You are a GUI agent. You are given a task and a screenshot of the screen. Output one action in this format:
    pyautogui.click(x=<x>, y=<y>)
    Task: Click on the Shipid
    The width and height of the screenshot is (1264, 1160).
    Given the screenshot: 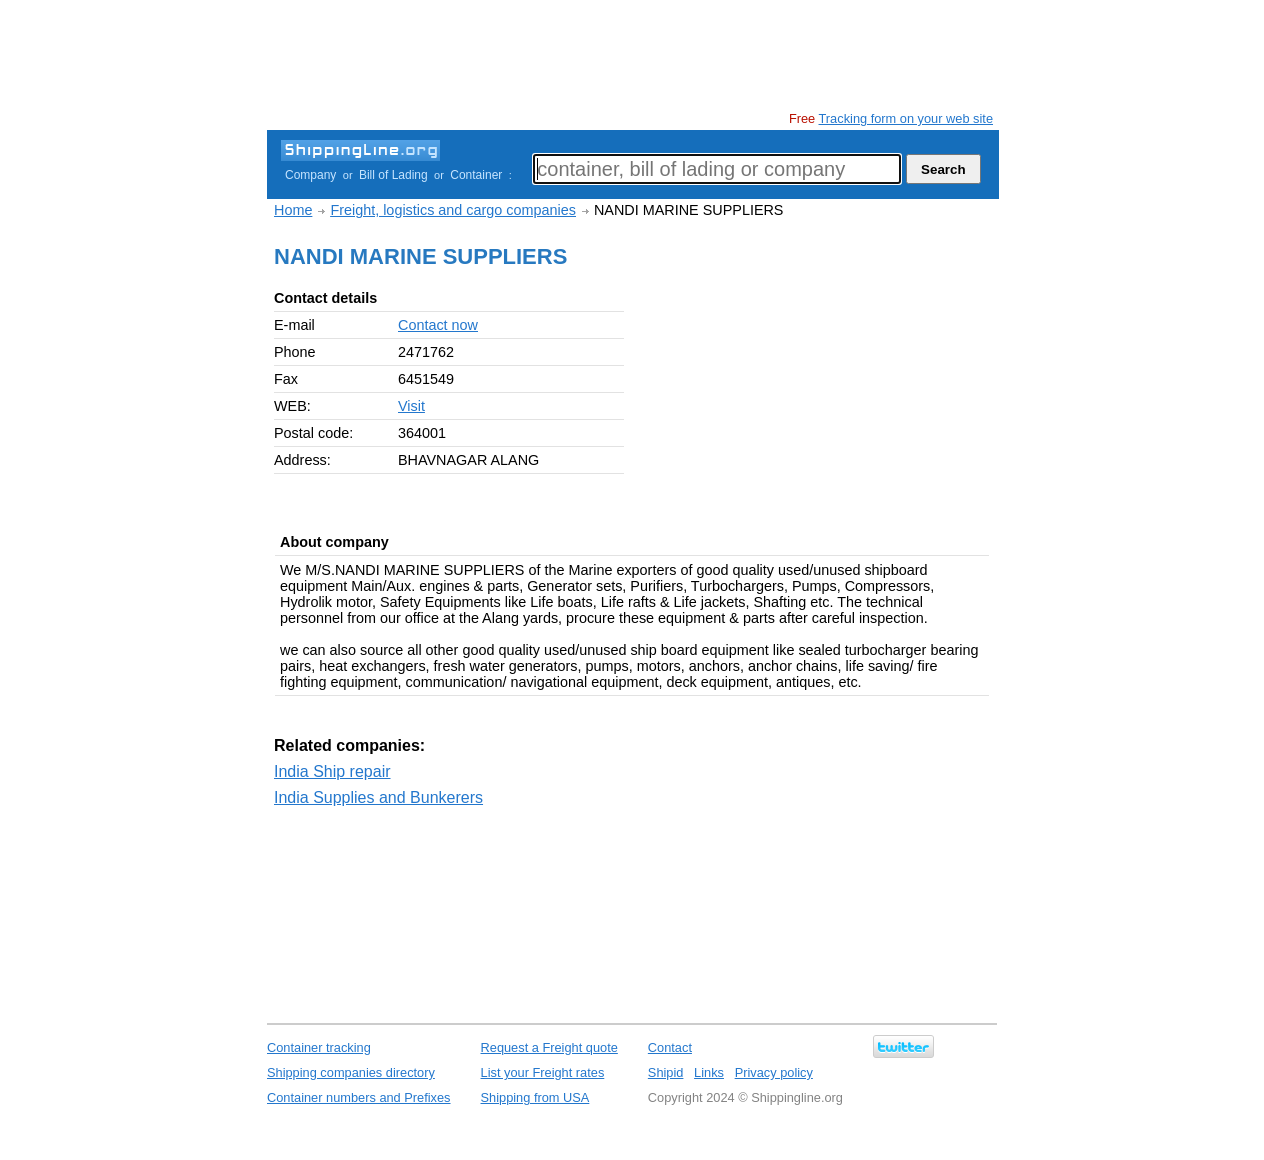 What is the action you would take?
    pyautogui.click(x=666, y=1072)
    